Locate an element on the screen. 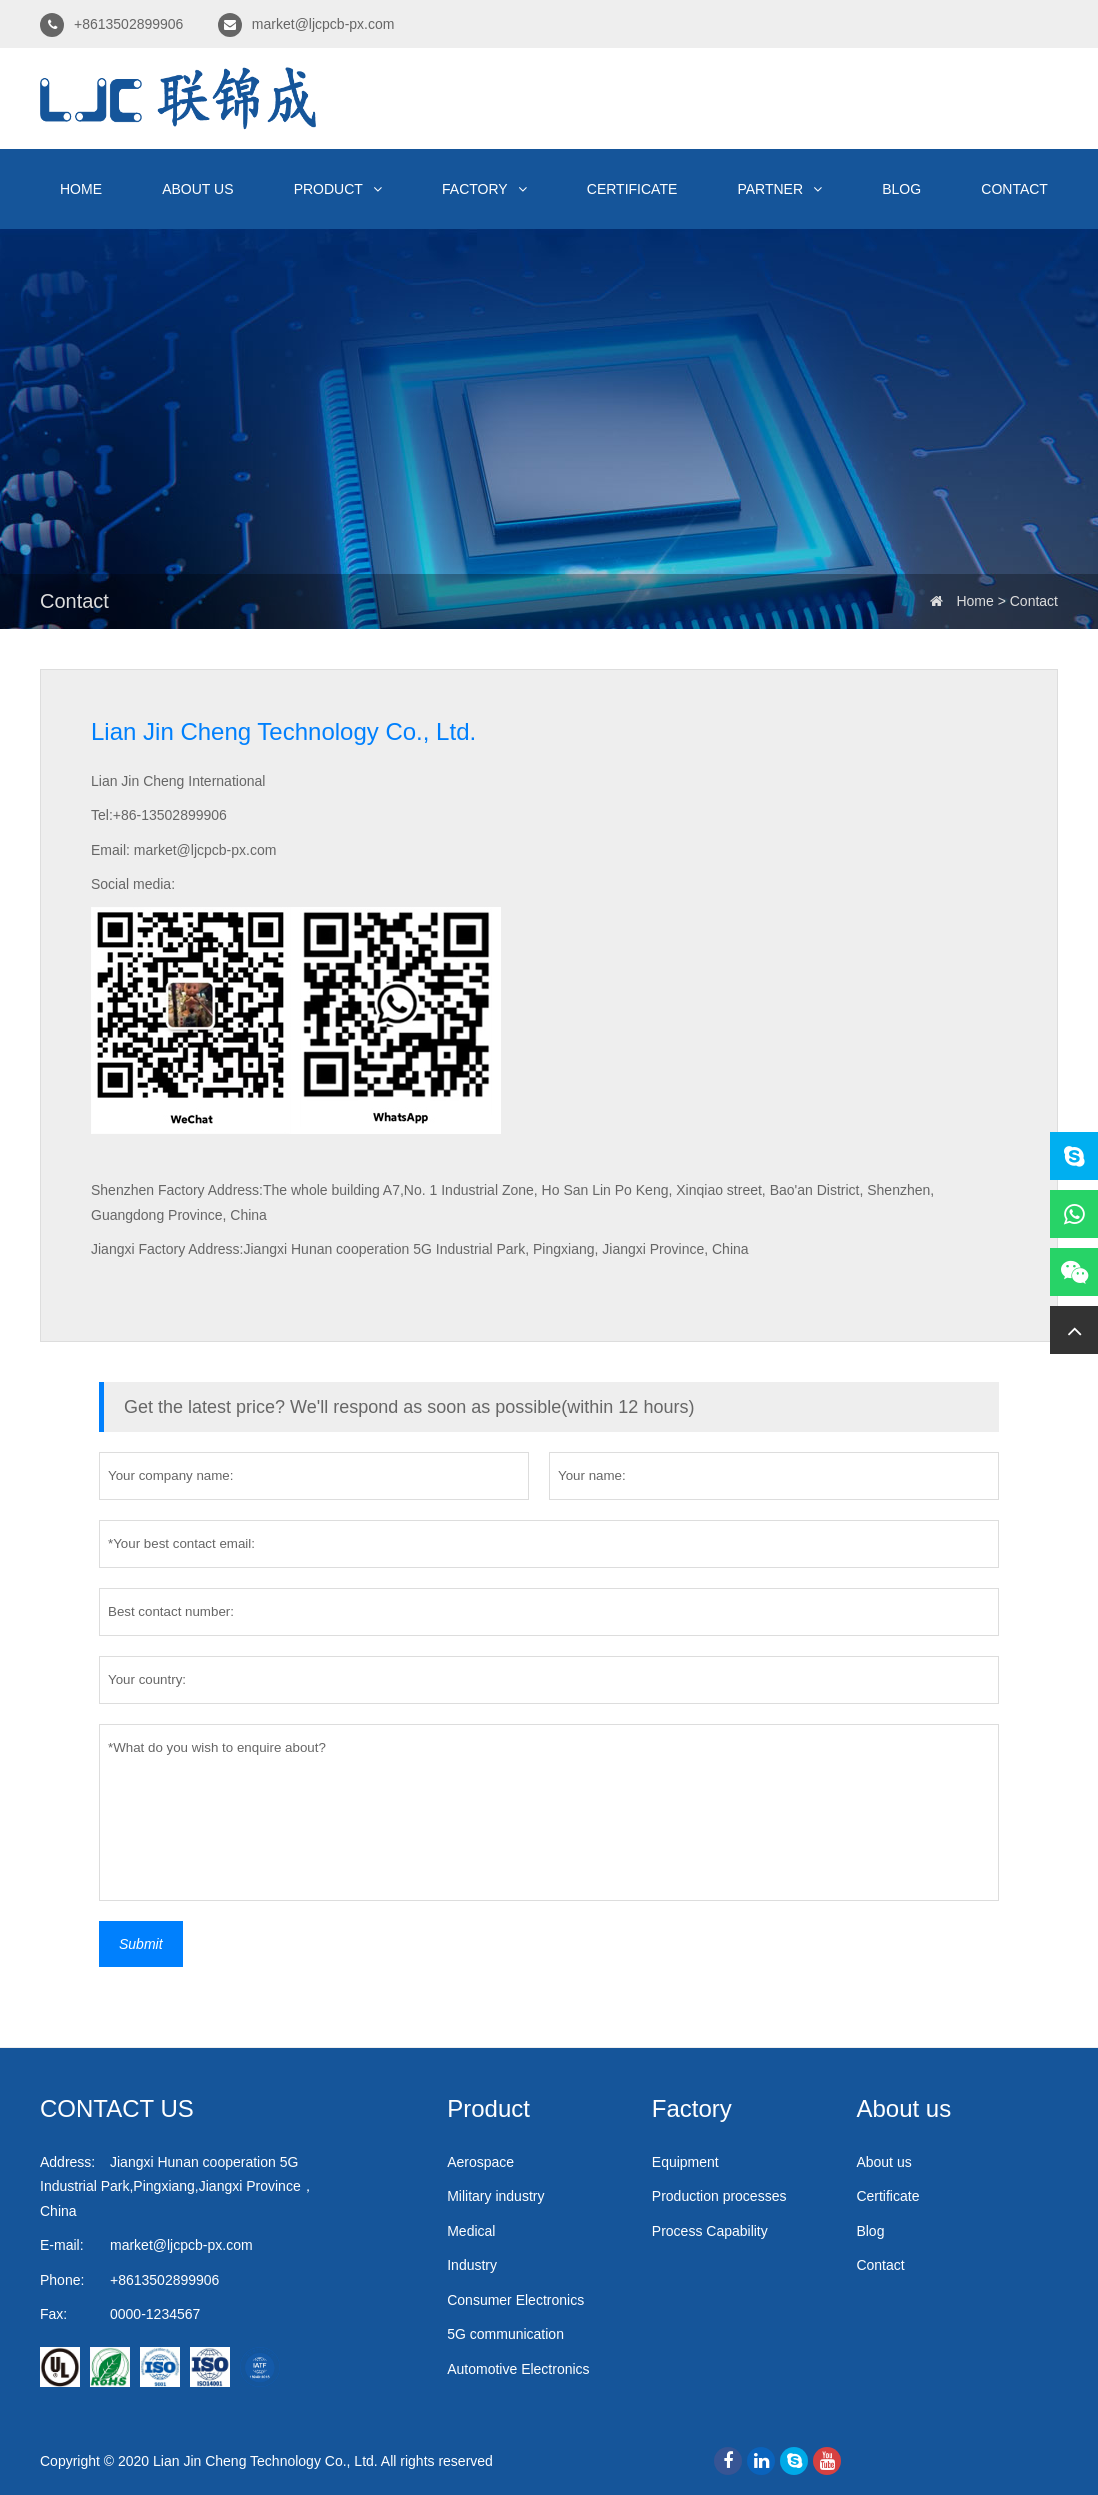 This screenshot has width=1098, height=2495. Equipment is located at coordinates (685, 2162).